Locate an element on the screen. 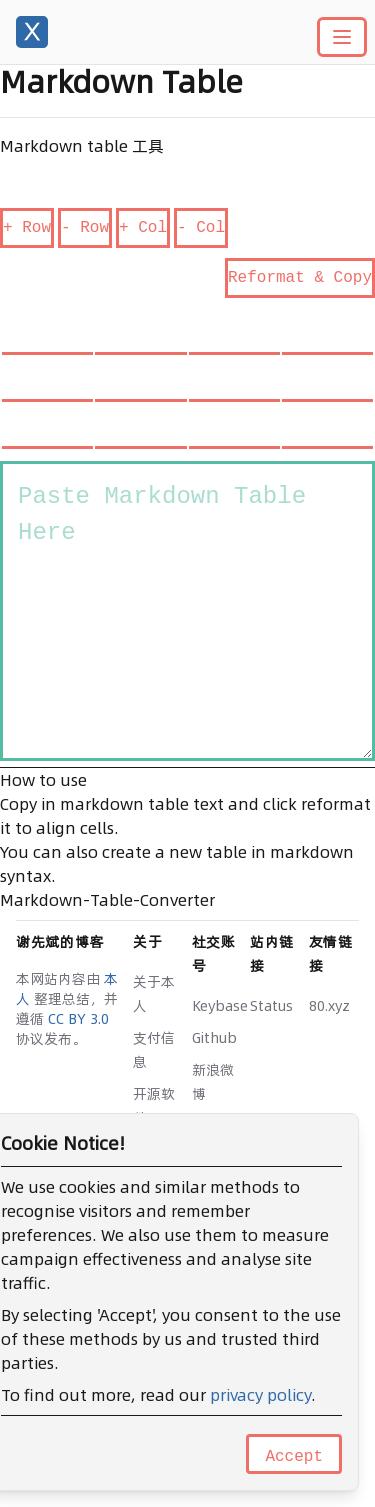 The height and width of the screenshot is (1507, 375). Github is located at coordinates (214, 1038).